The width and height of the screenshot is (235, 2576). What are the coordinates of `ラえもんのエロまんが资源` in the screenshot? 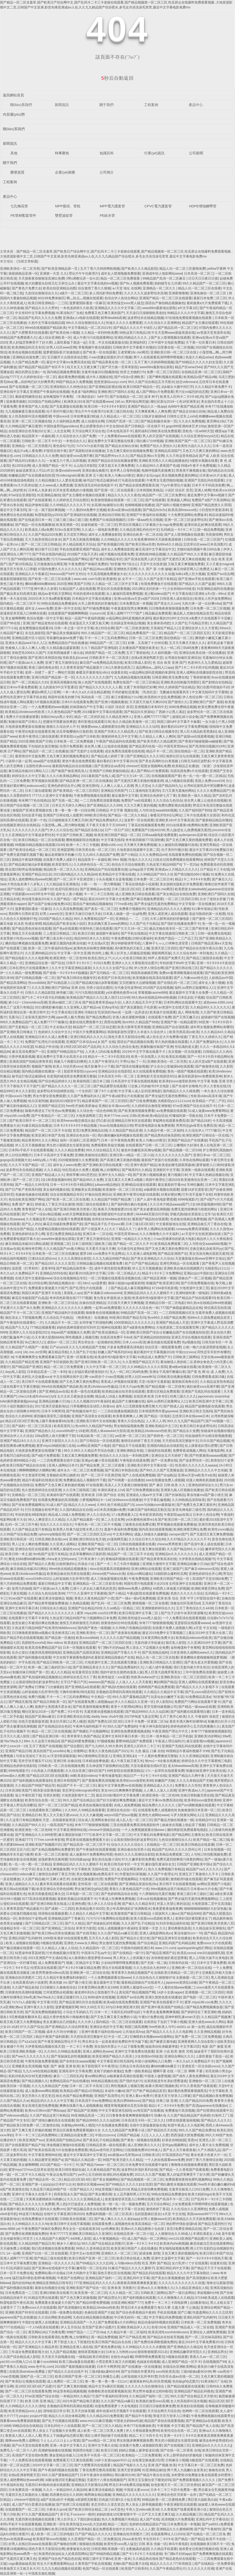 It's located at (60, 2440).